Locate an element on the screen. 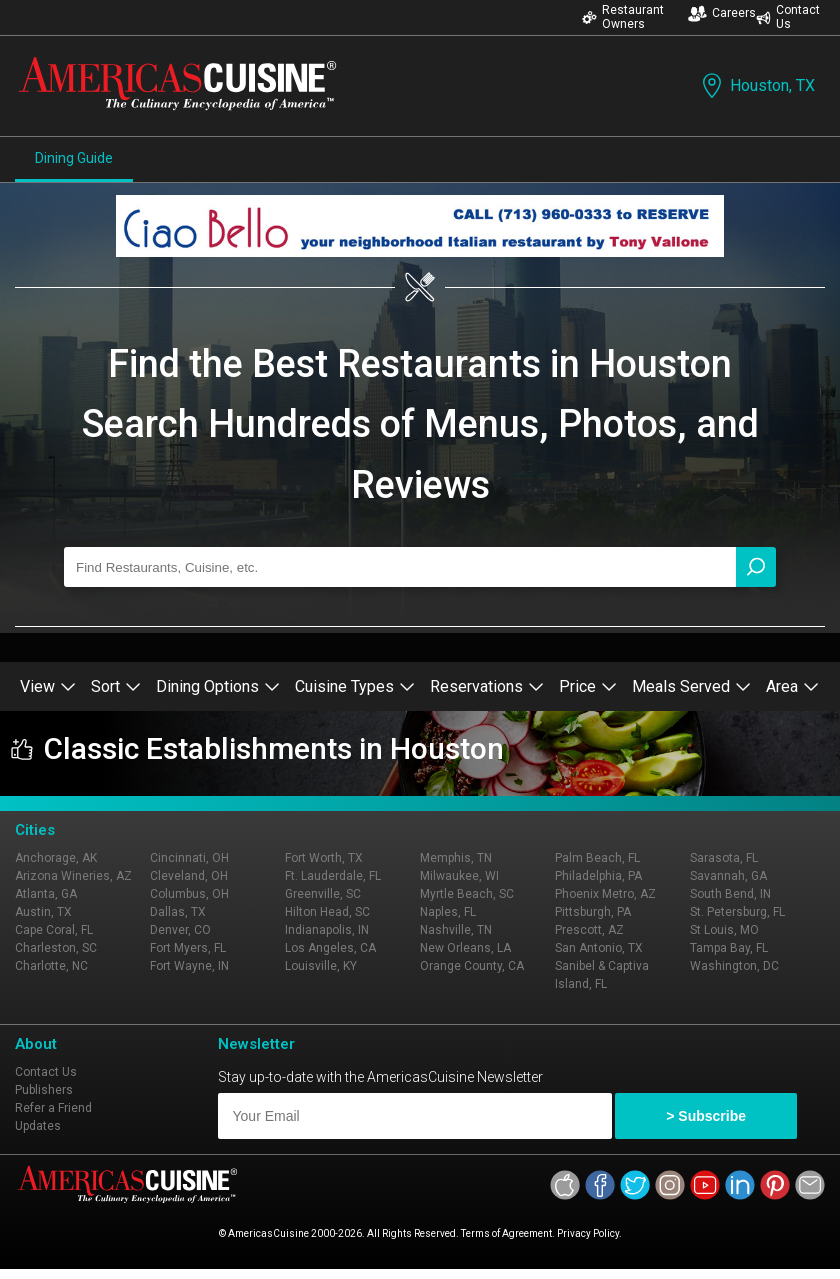 This screenshot has height=1279, width=840. Ft. Lauderdale, FL is located at coordinates (333, 876).